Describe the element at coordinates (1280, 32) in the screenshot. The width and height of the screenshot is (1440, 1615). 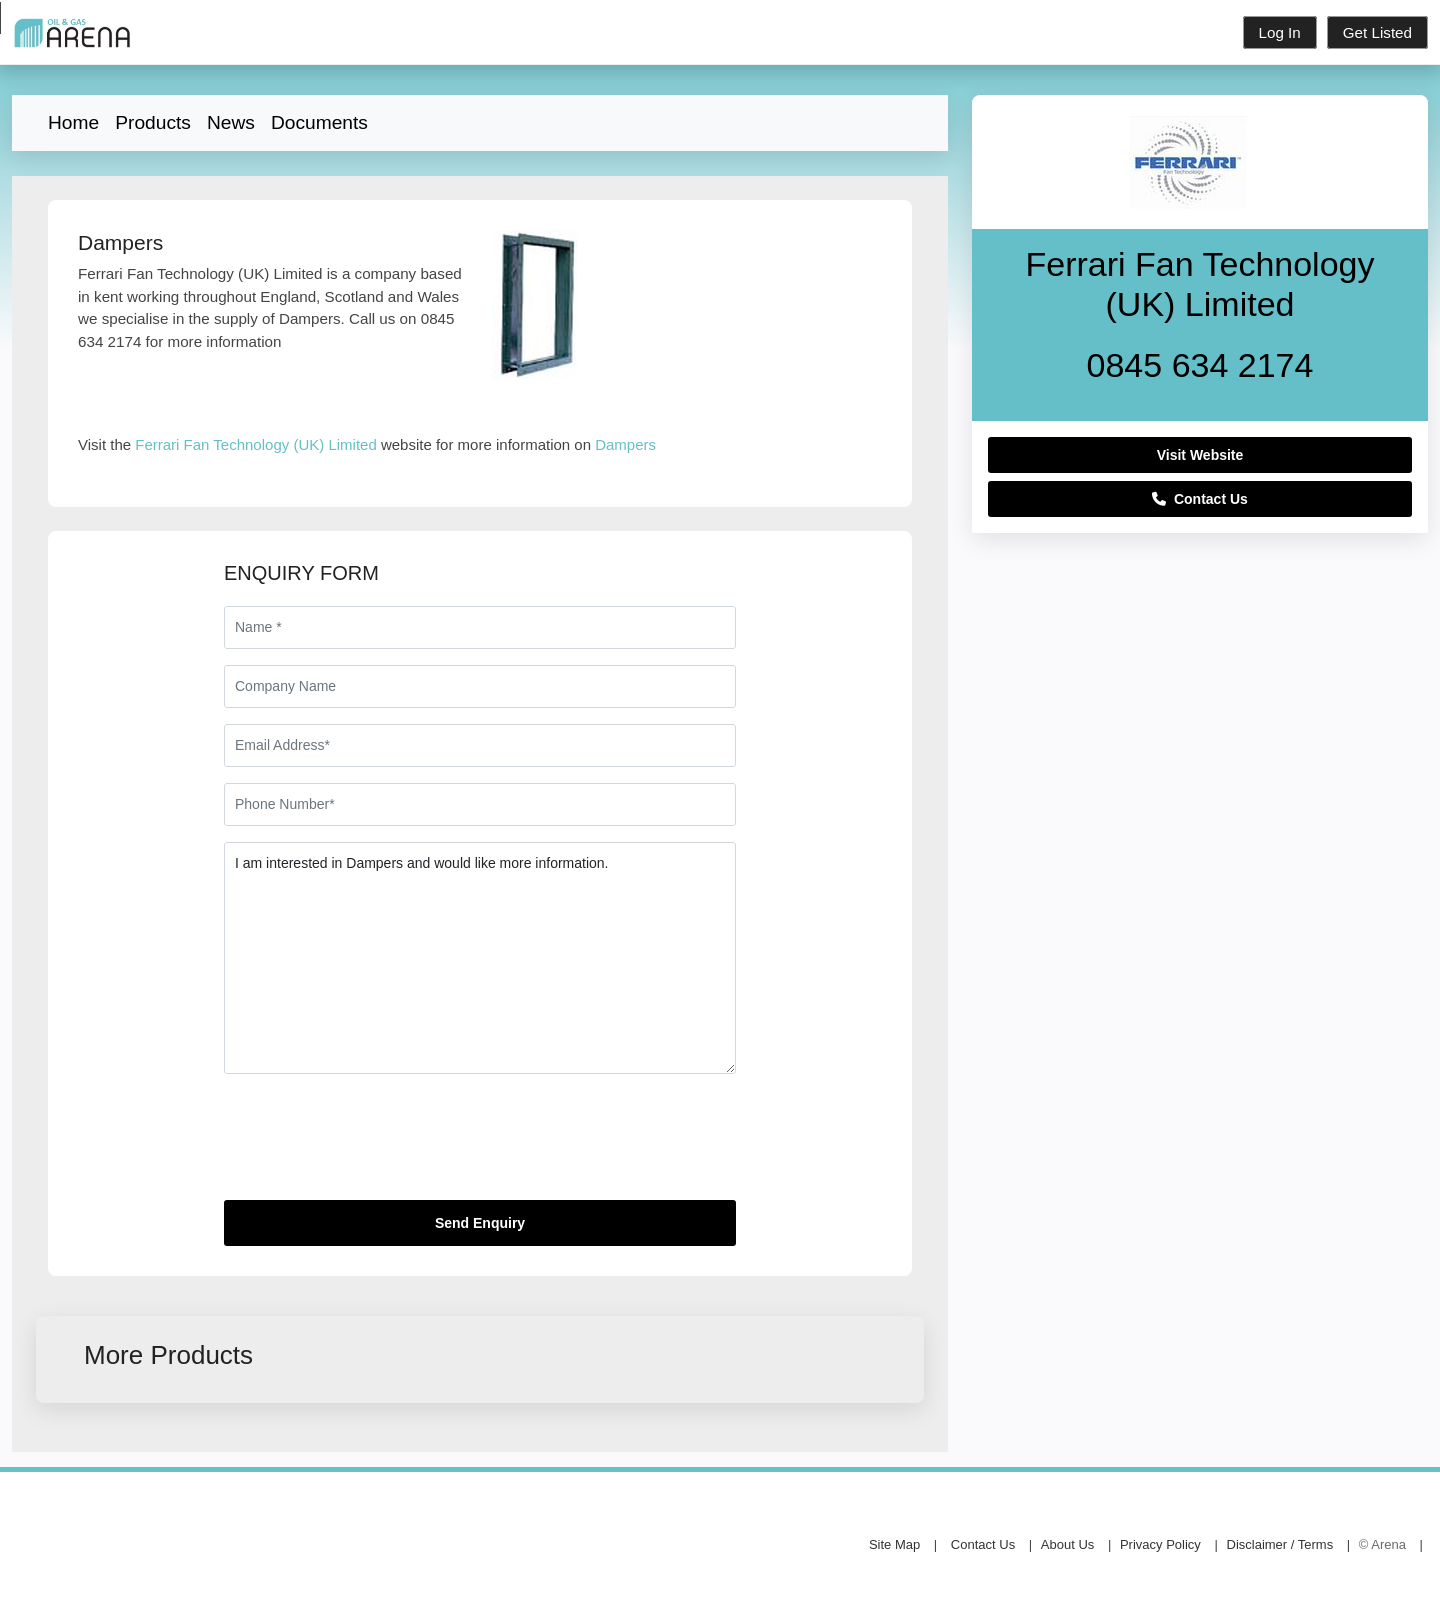
I see `Log In` at that location.